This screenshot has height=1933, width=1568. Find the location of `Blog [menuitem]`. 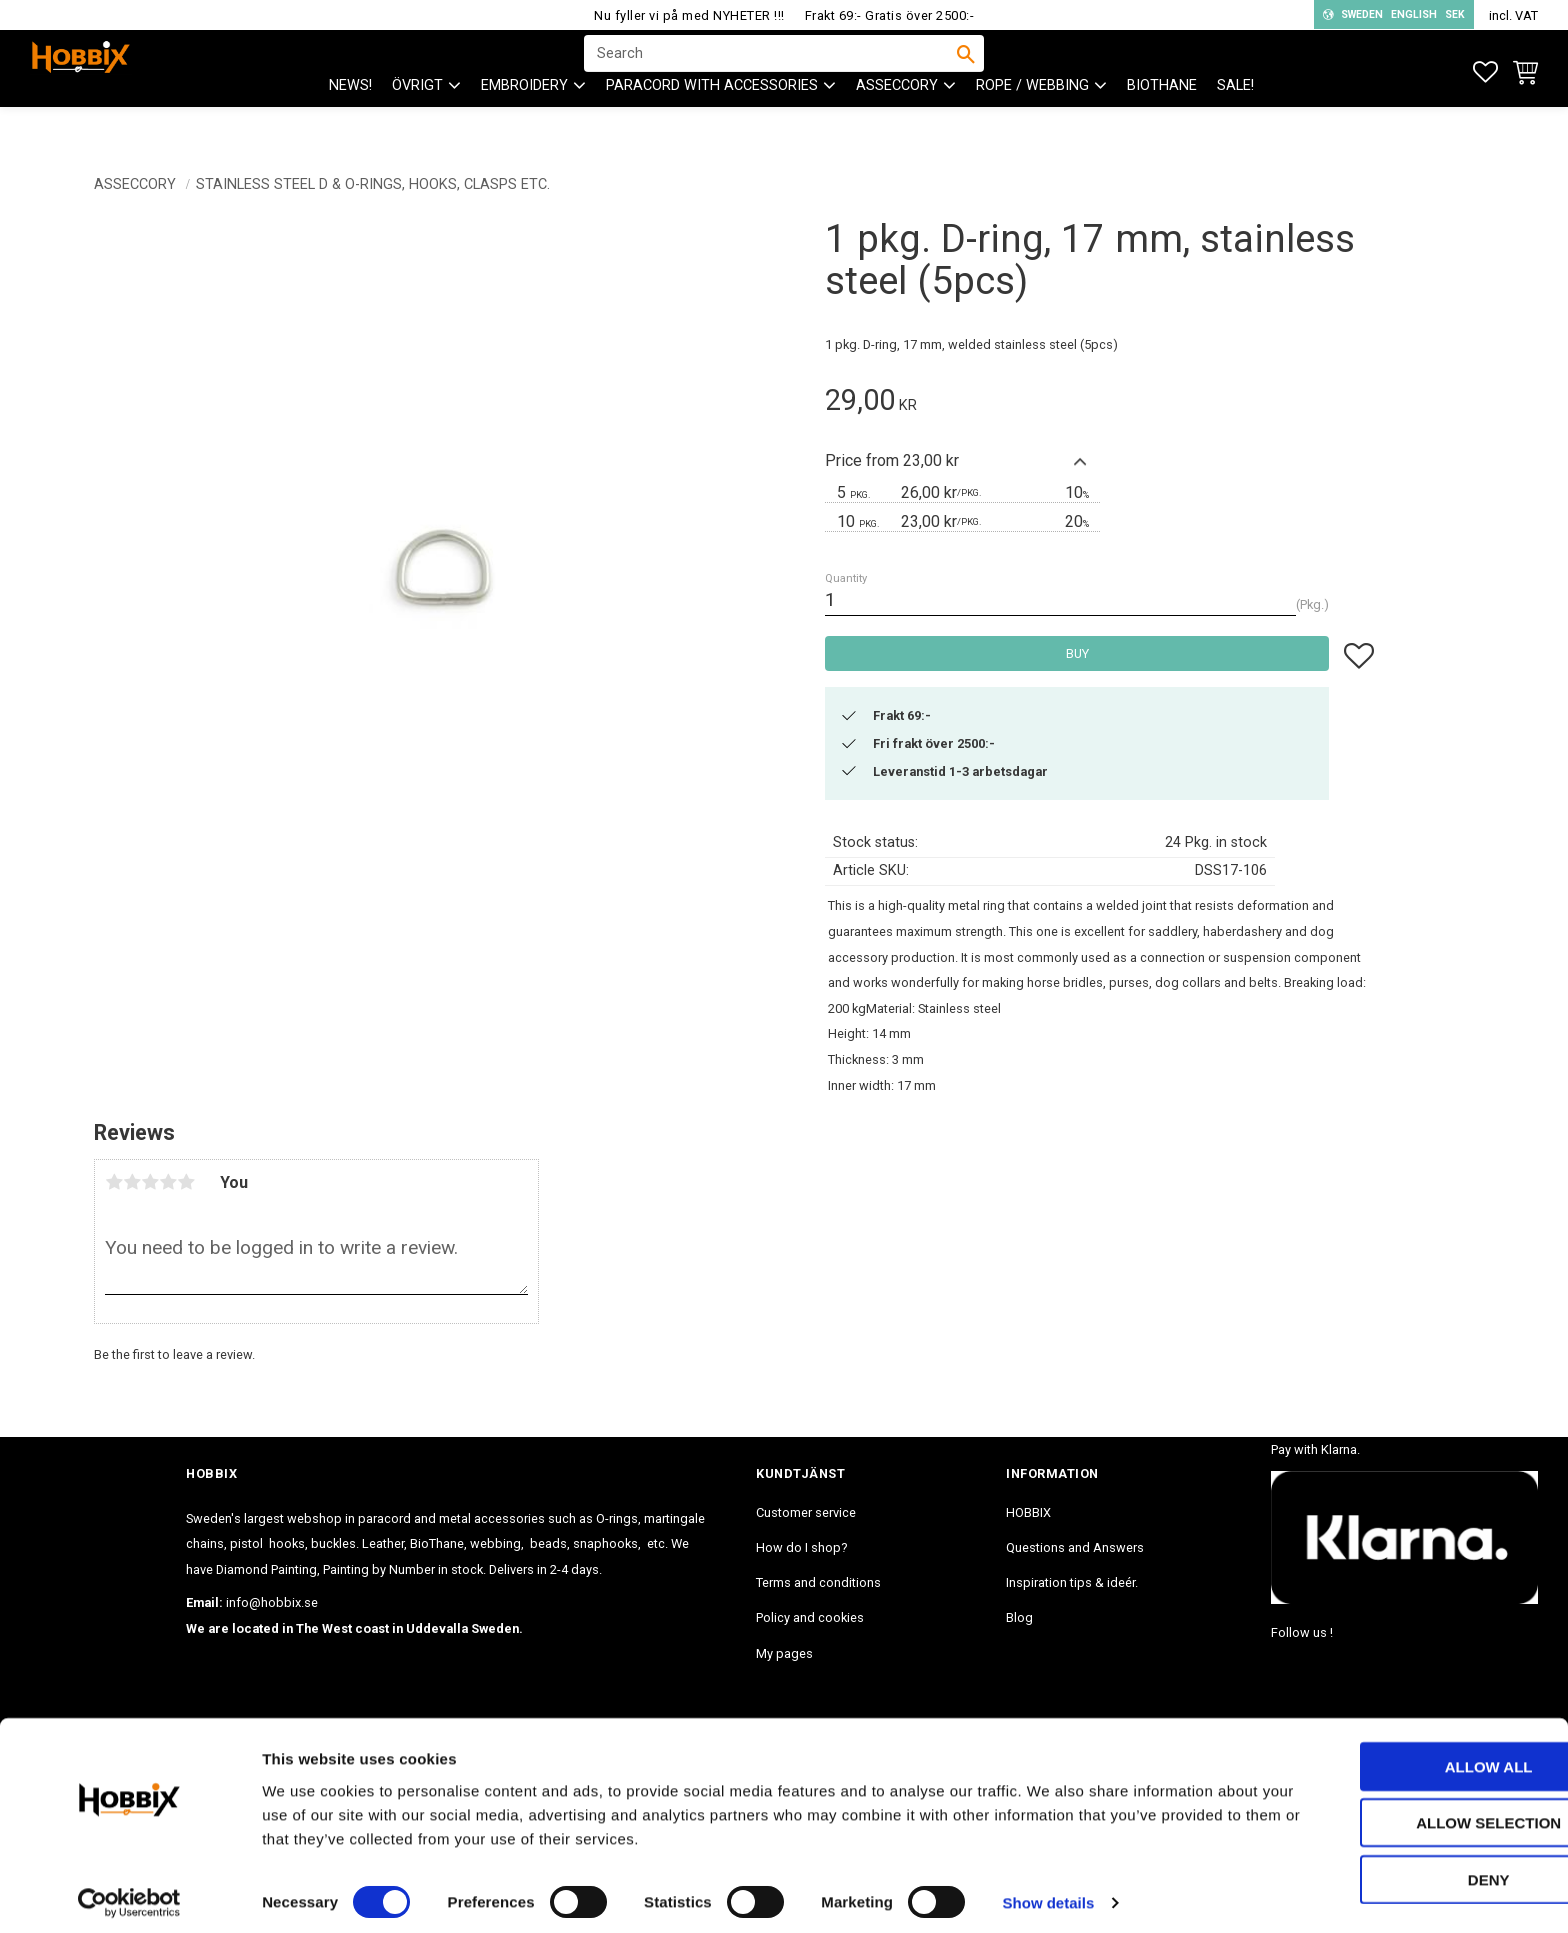

Blog [menuitem] is located at coordinates (1019, 1617).